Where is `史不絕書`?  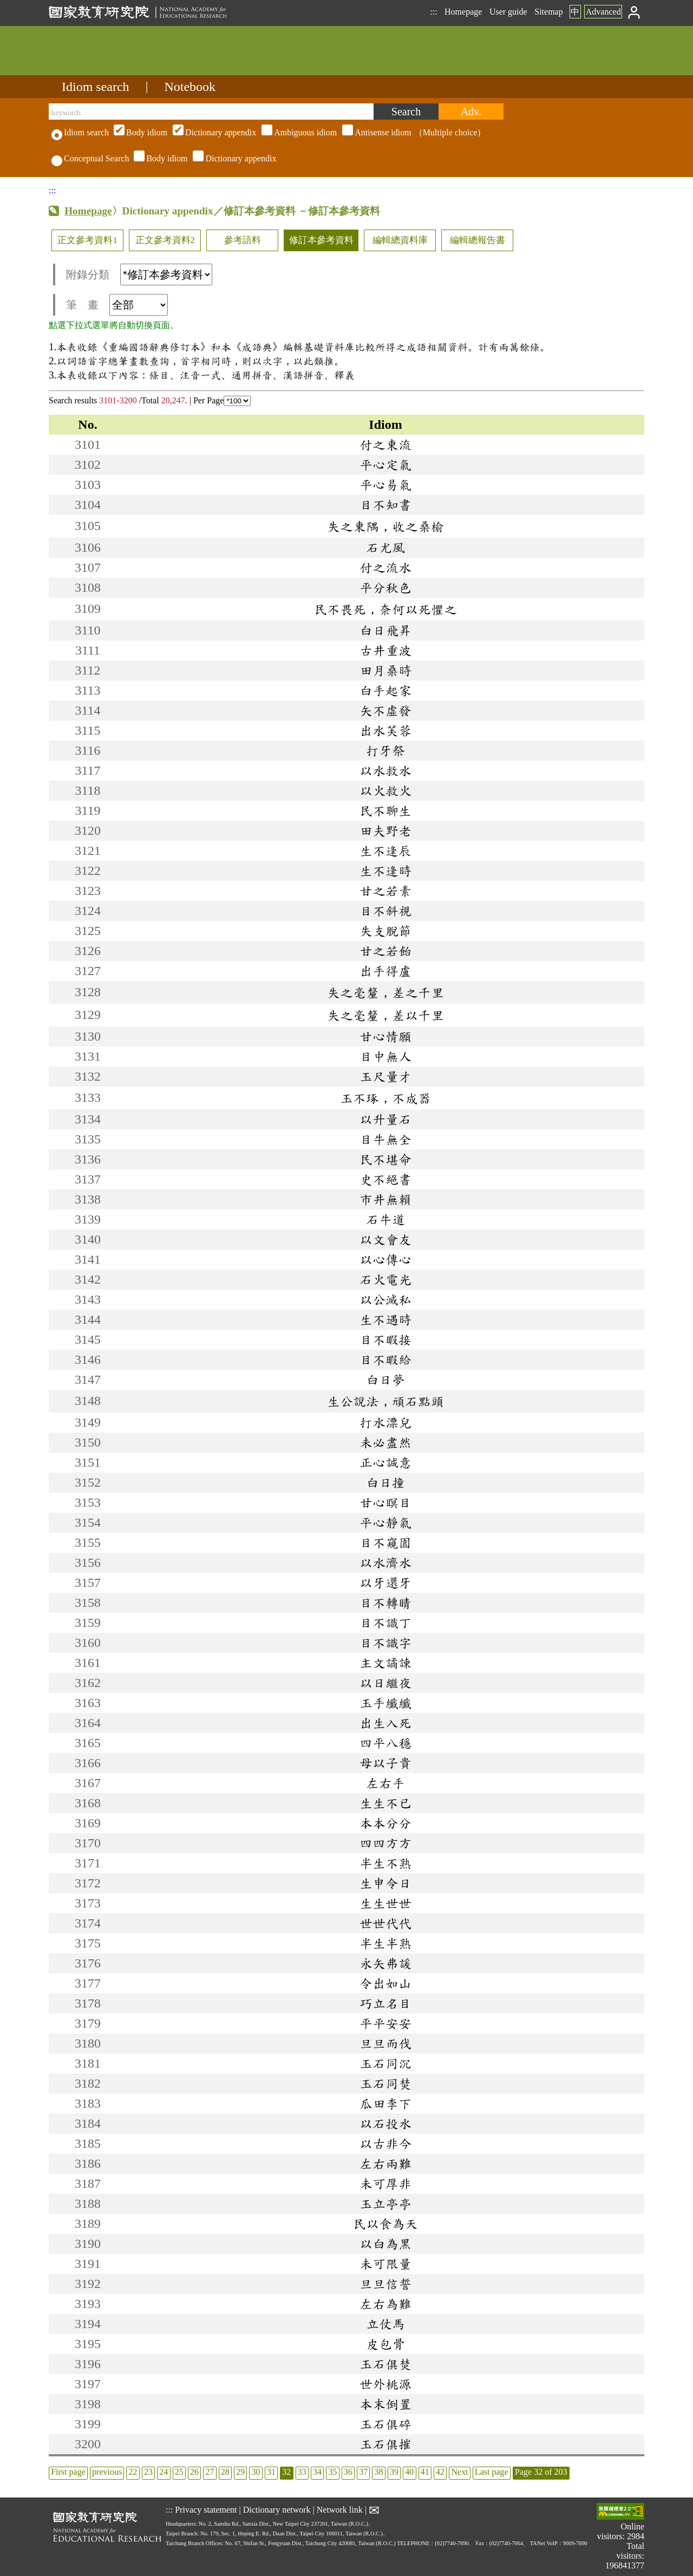 史不絕書 is located at coordinates (385, 1179).